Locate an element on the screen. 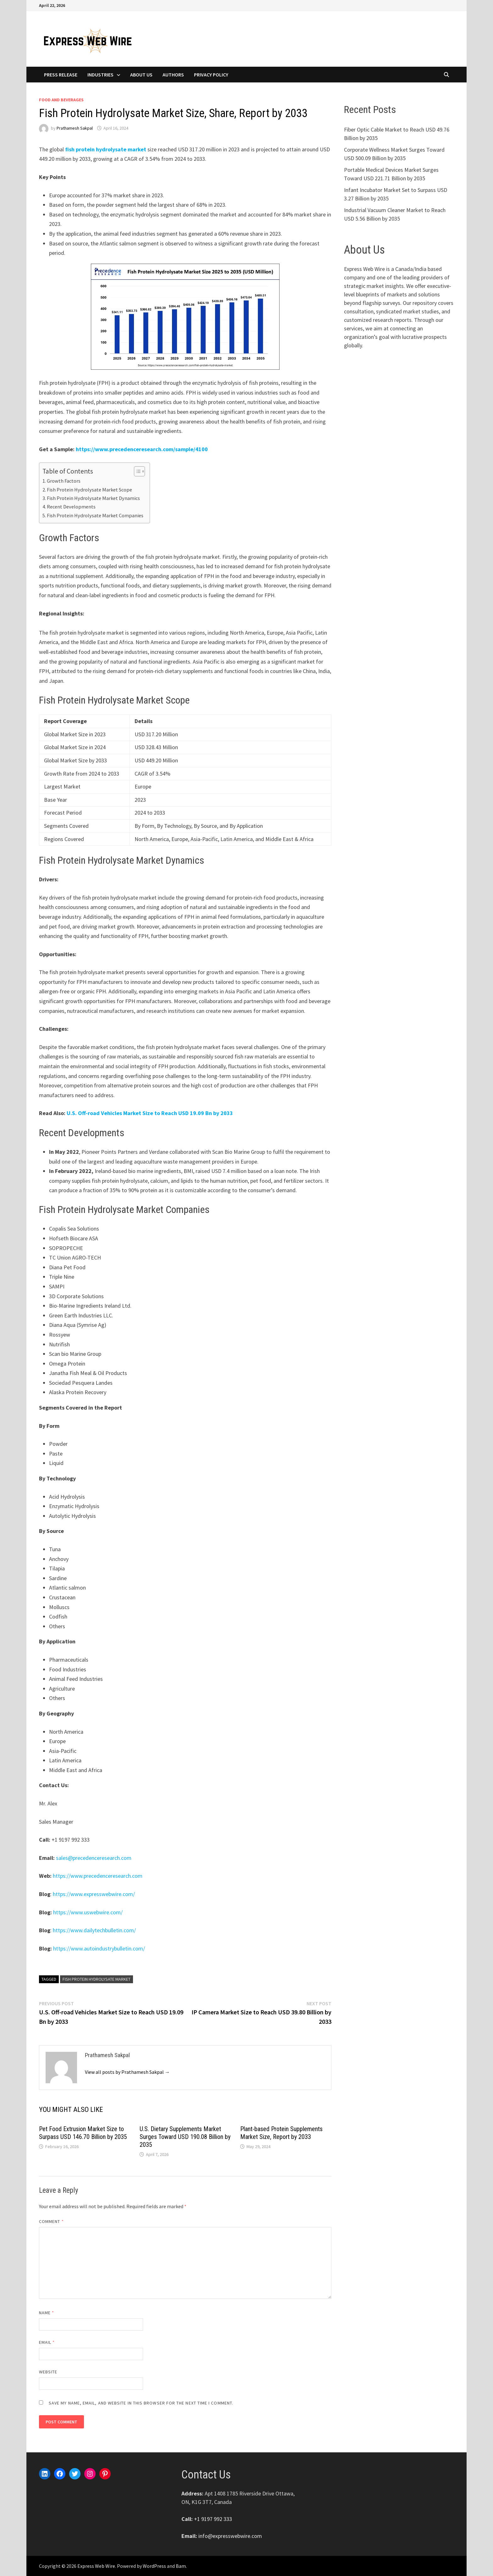 The height and width of the screenshot is (2576, 493). https://www.dailytechbulletin.com/ is located at coordinates (94, 1930).